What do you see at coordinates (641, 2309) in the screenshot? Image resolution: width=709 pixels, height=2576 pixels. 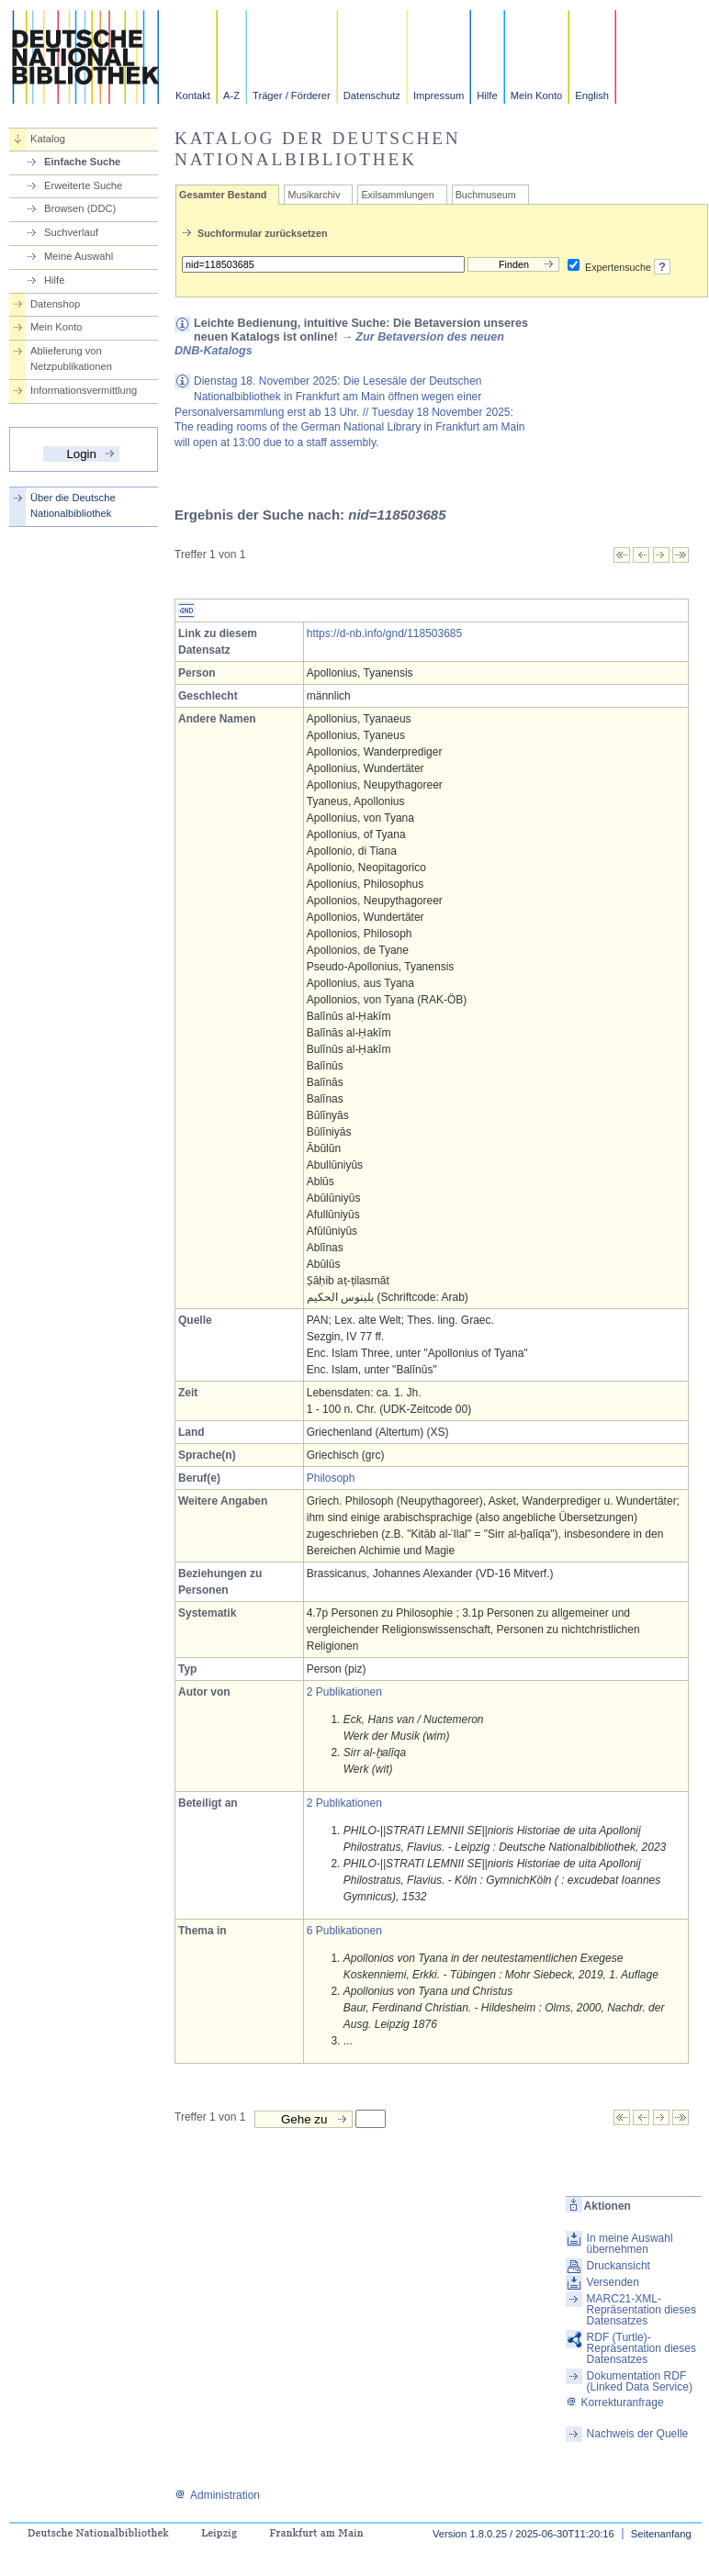 I see `MARC21-XML-Repräsentation dieses Datensatzes` at bounding box center [641, 2309].